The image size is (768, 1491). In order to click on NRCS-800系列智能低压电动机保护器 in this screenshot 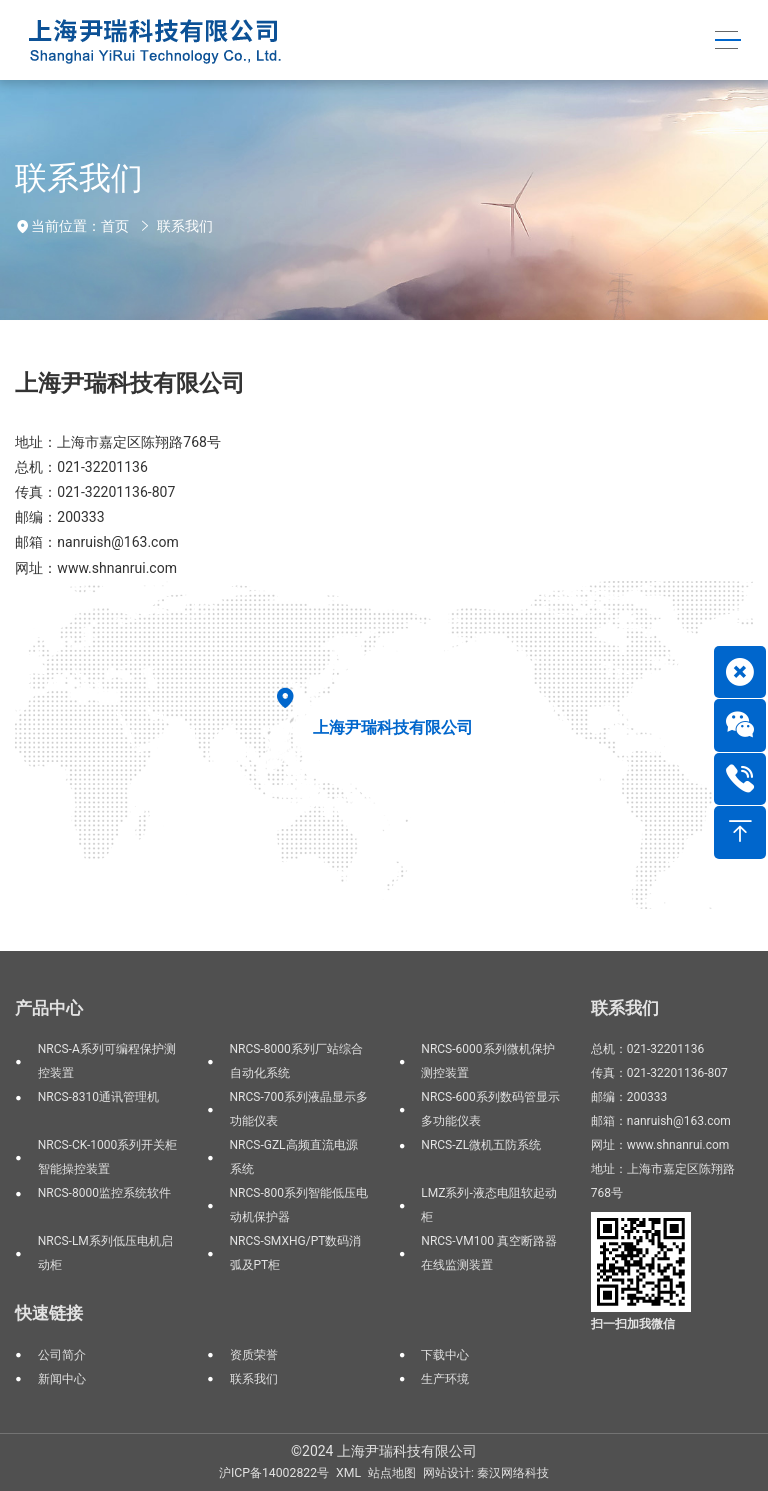, I will do `click(299, 1205)`.